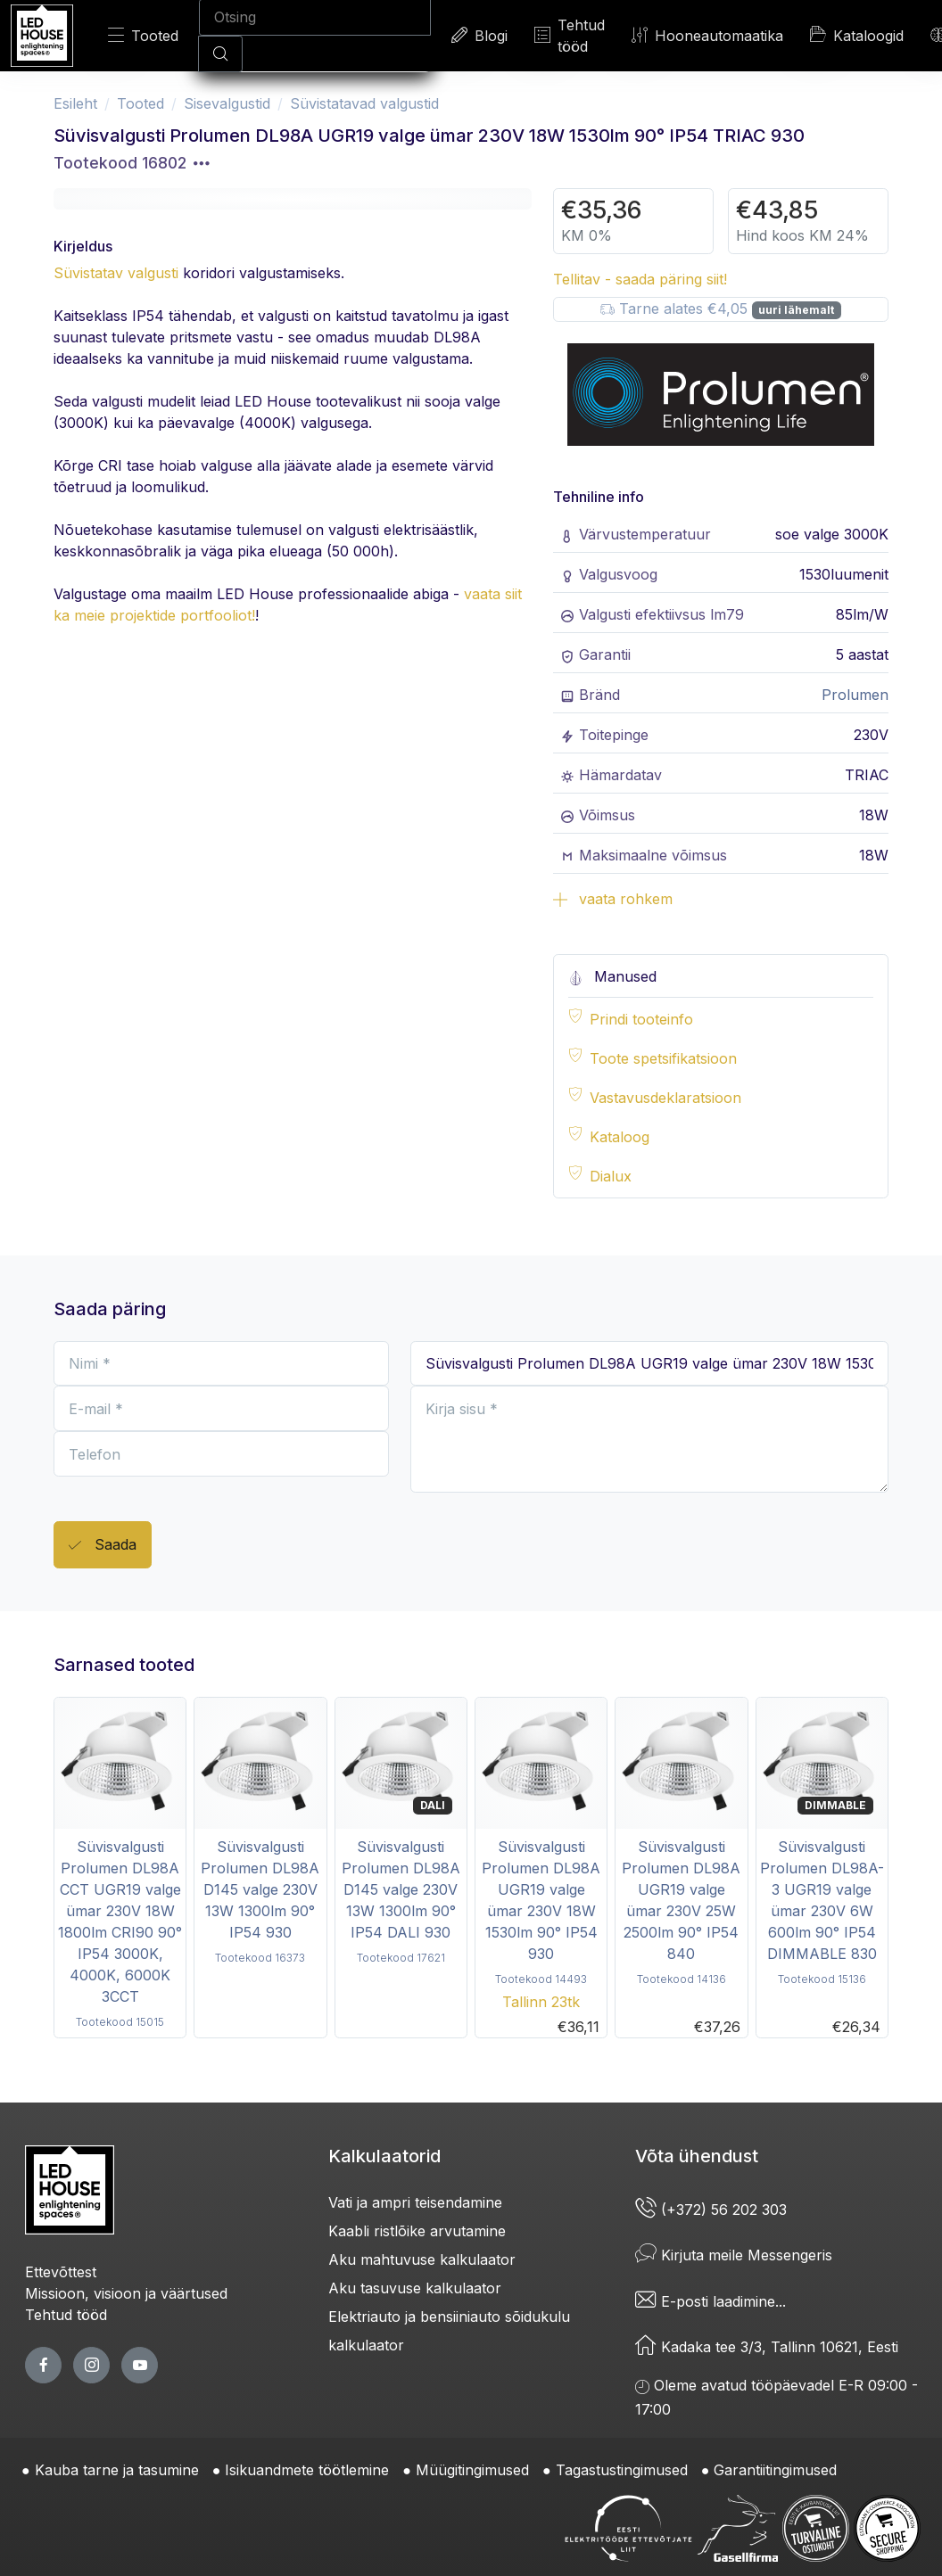 The height and width of the screenshot is (2576, 942). I want to click on Kataloogid, so click(857, 34).